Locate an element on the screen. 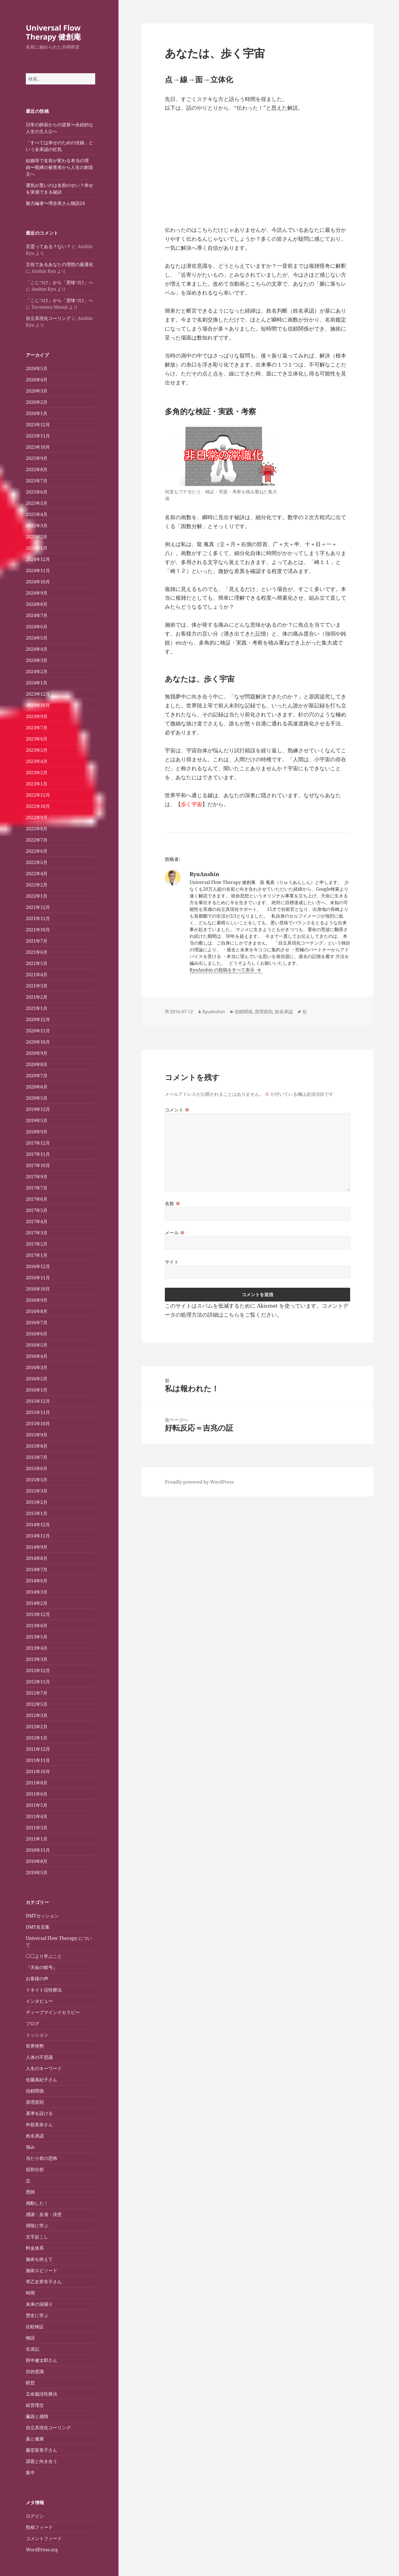 The image size is (399, 2576). 2014年12月 is located at coordinates (38, 1524).